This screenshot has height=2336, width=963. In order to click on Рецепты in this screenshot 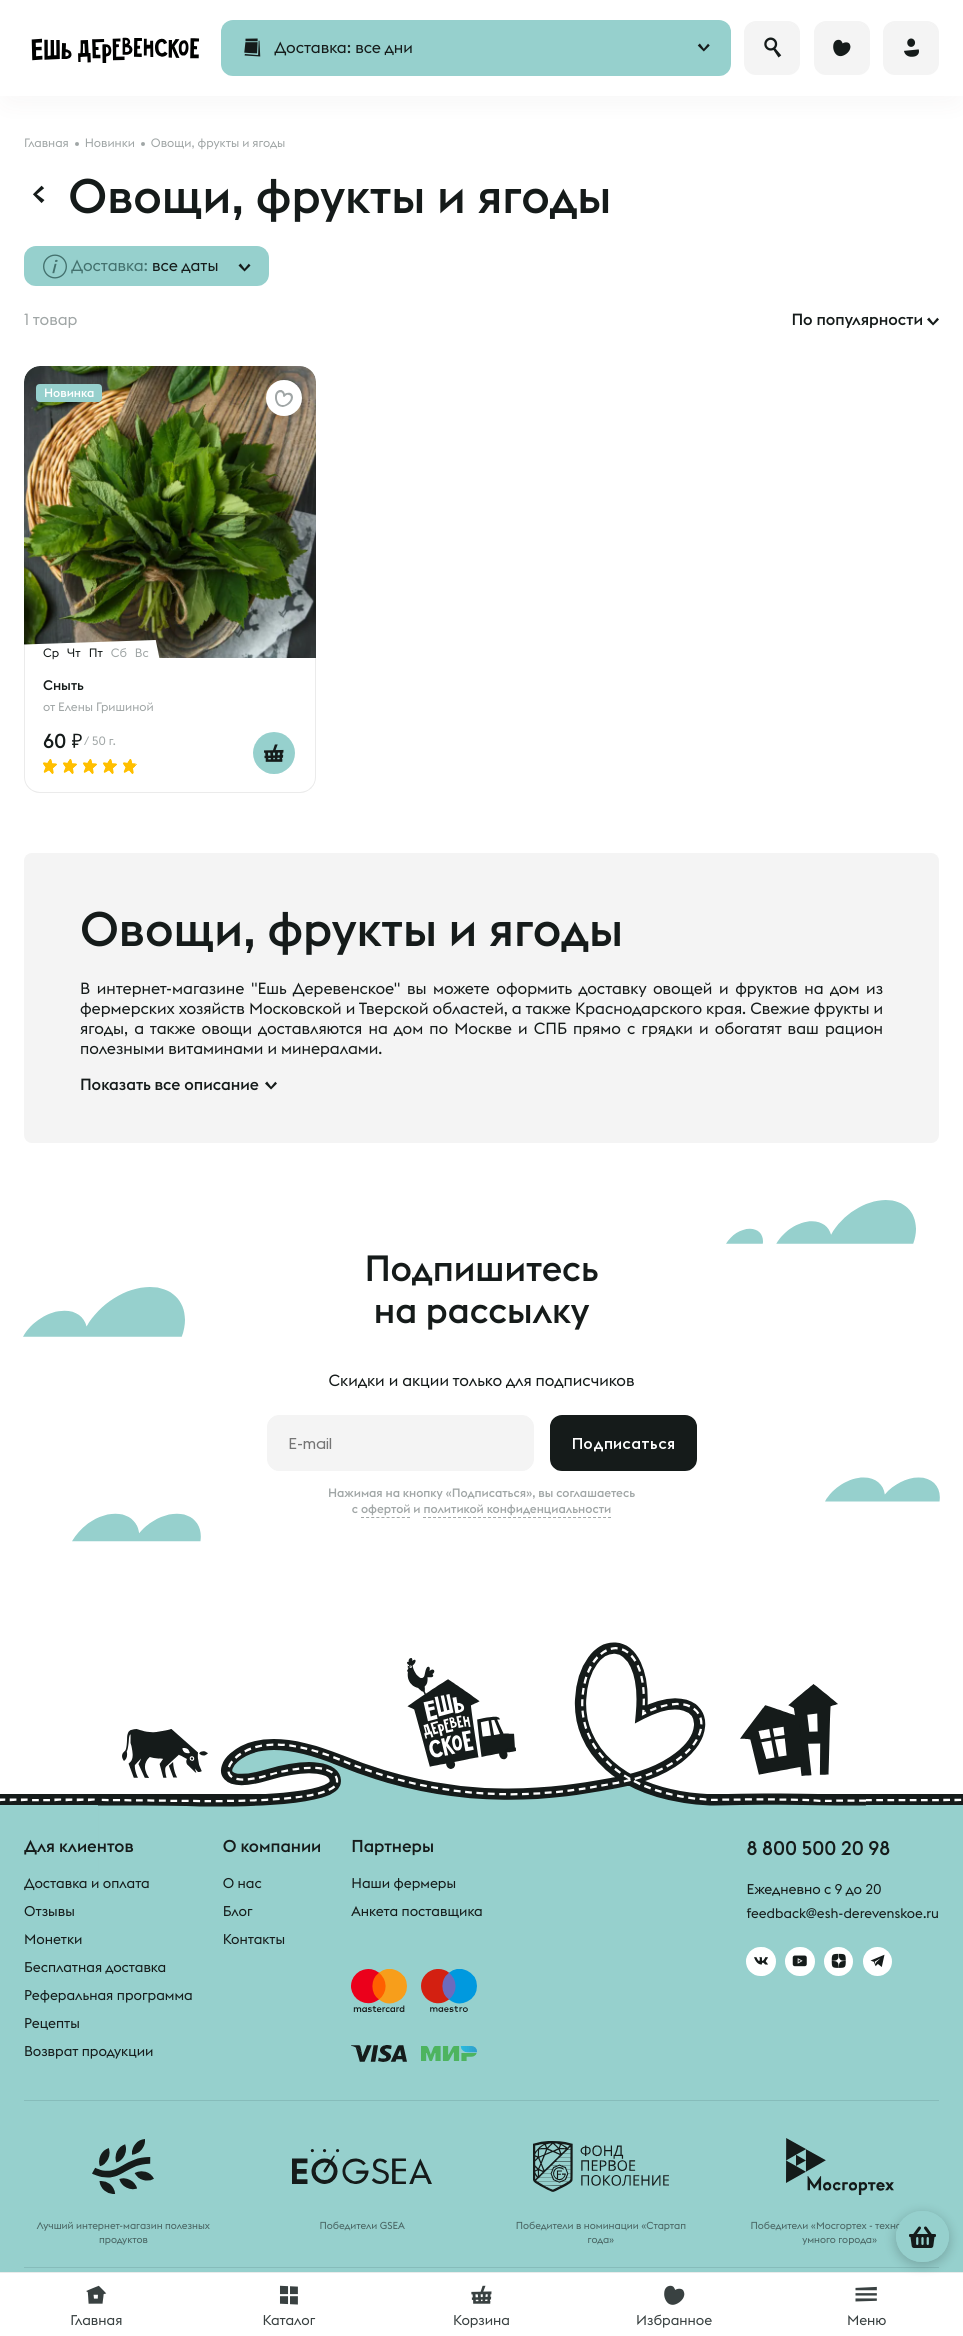, I will do `click(52, 2023)`.